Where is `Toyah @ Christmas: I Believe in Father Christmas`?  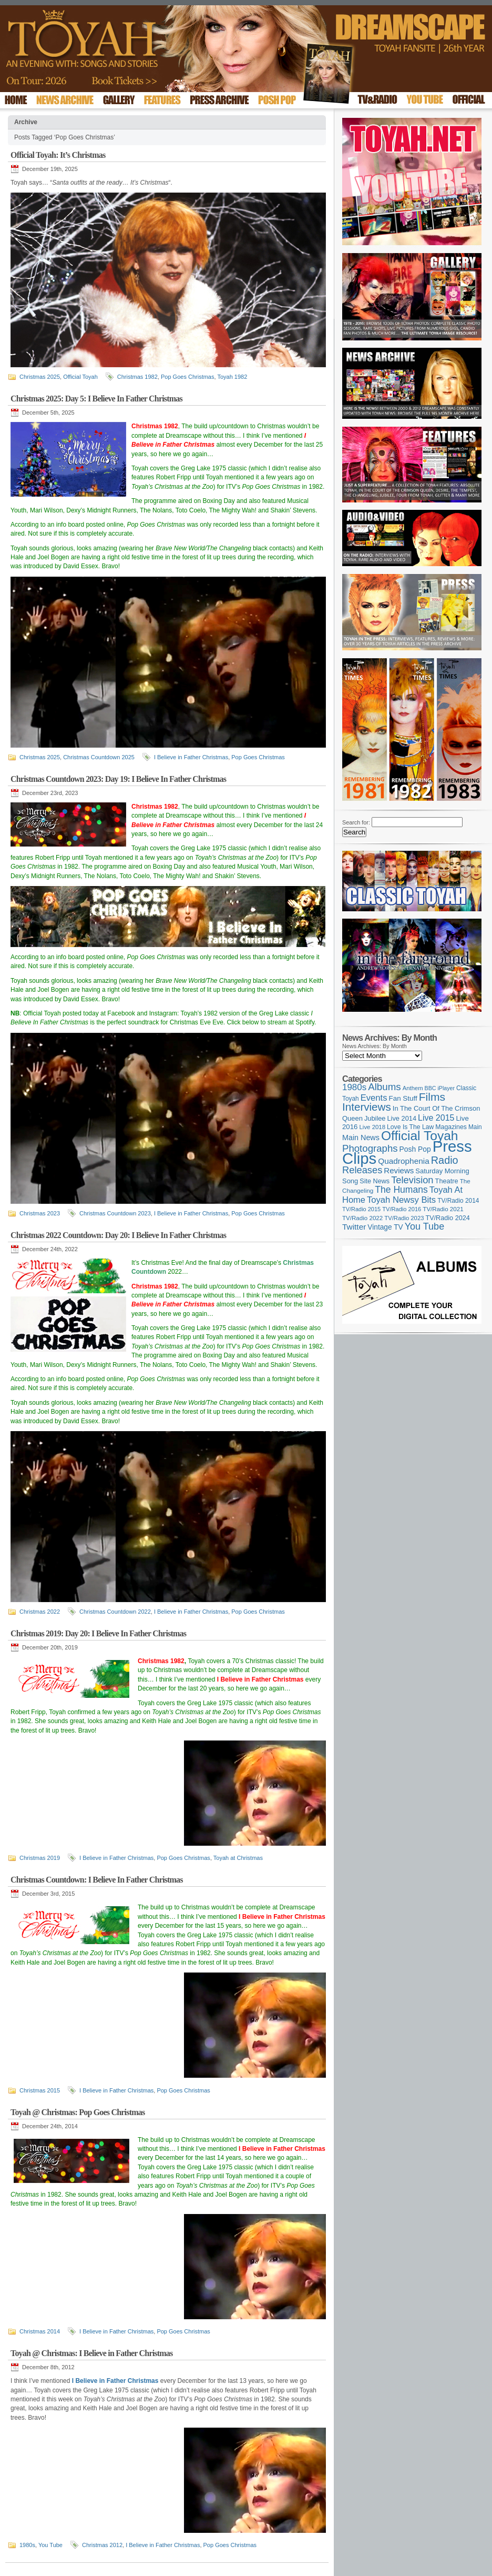 Toyah @ Christmas: I Believe in Father Christmas is located at coordinates (91, 2353).